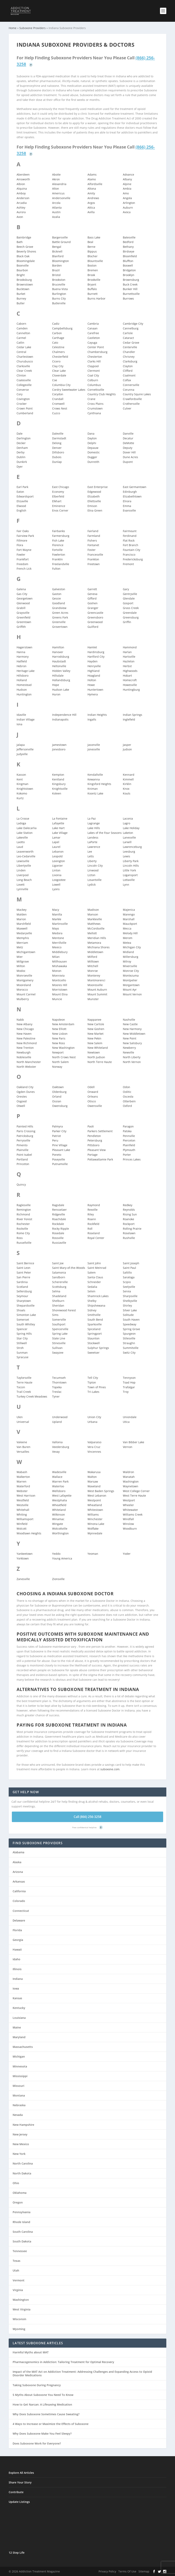 This screenshot has height=2576, width=175. What do you see at coordinates (105, 833) in the screenshot?
I see `Lakes of the Four Seasons` at bounding box center [105, 833].